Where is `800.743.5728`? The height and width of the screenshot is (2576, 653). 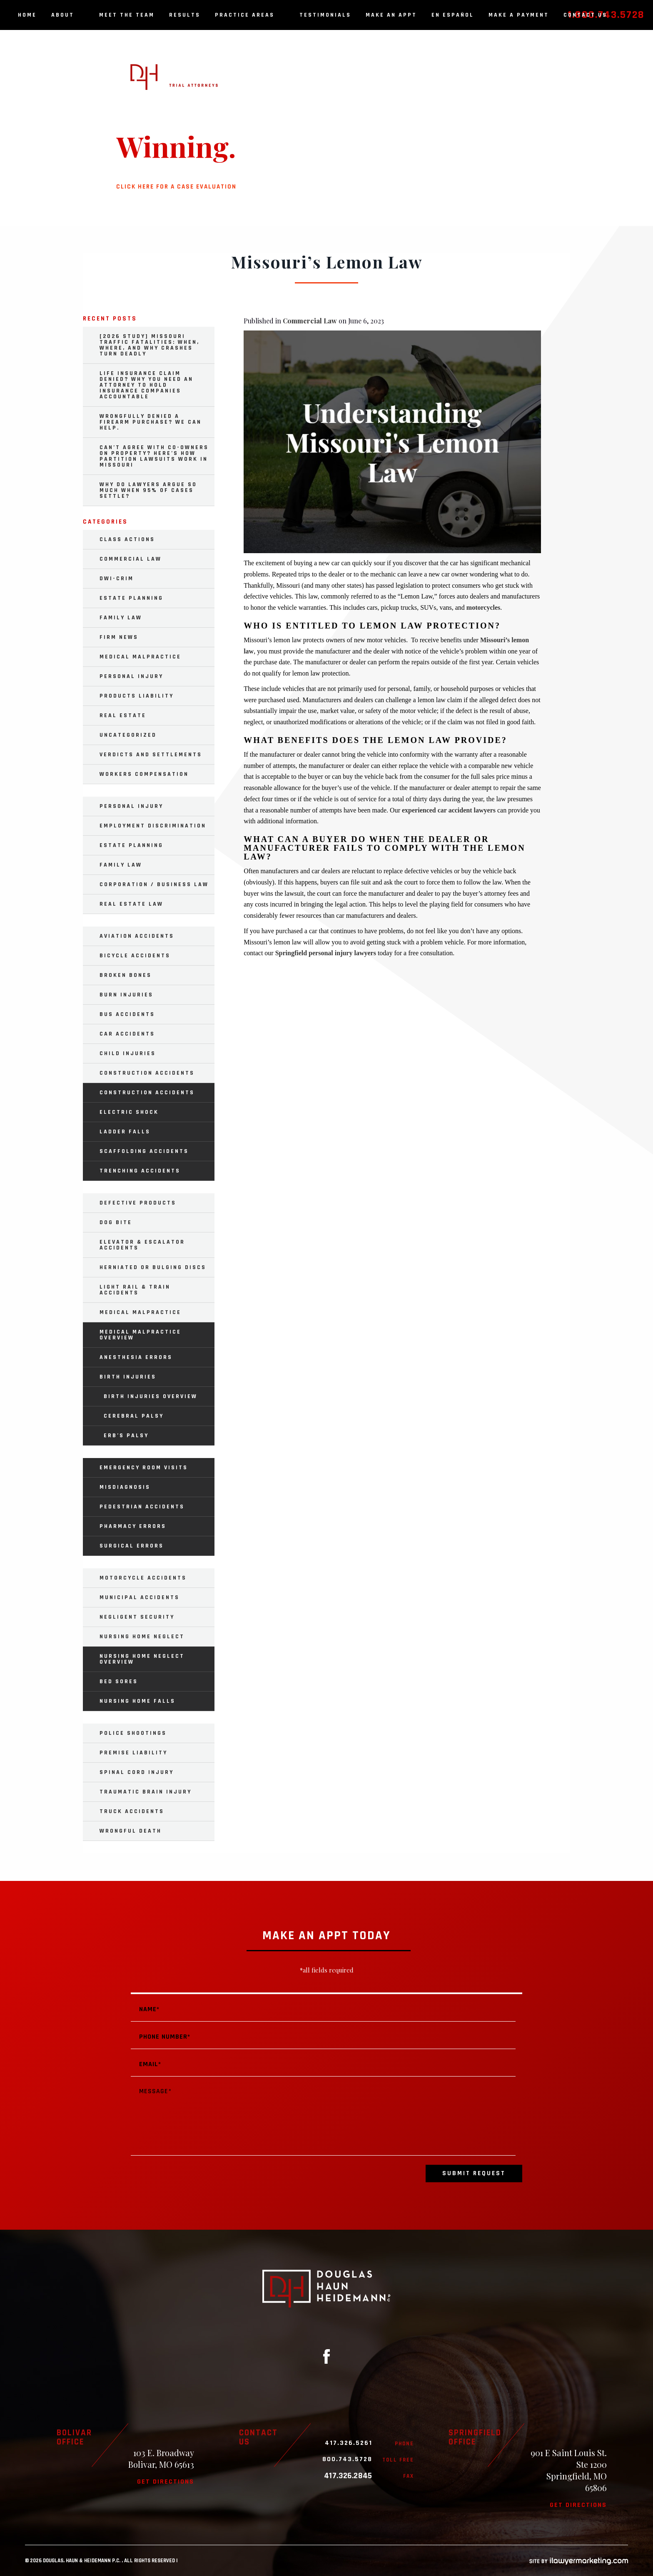
800.743.5728 is located at coordinates (347, 2459).